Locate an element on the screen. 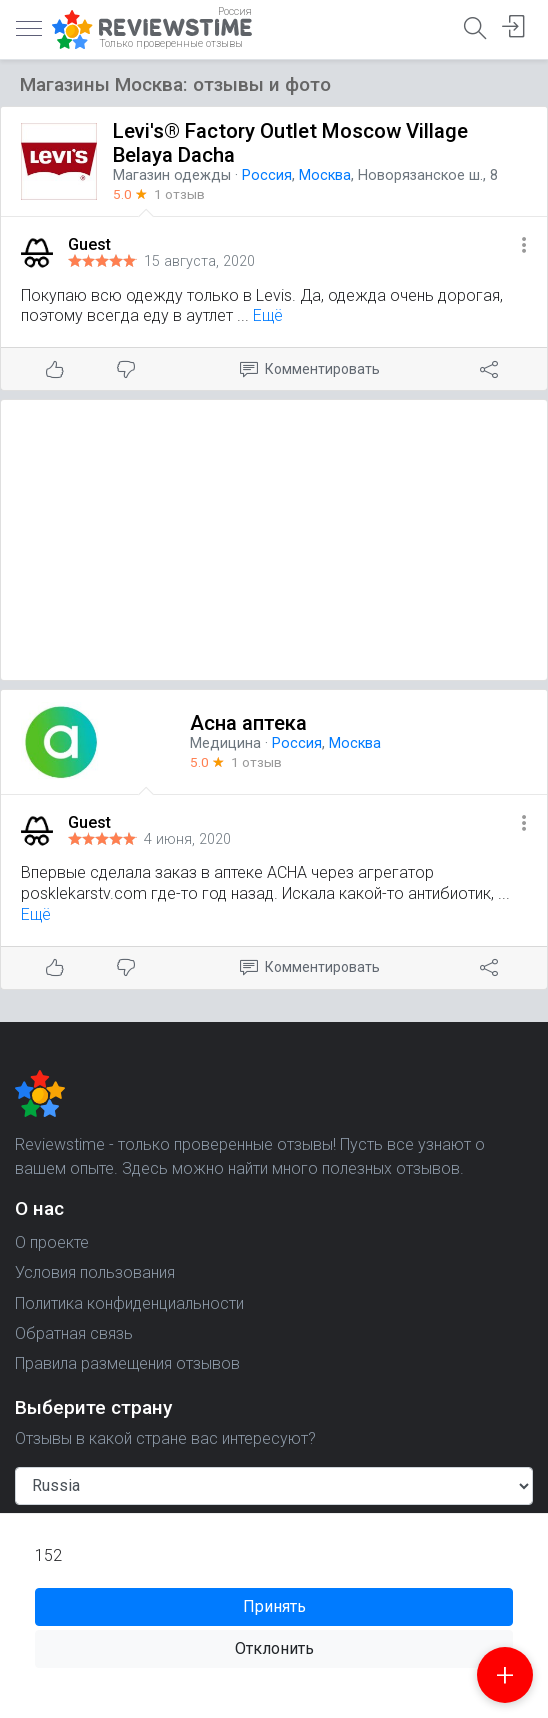  О проекте is located at coordinates (52, 1242).